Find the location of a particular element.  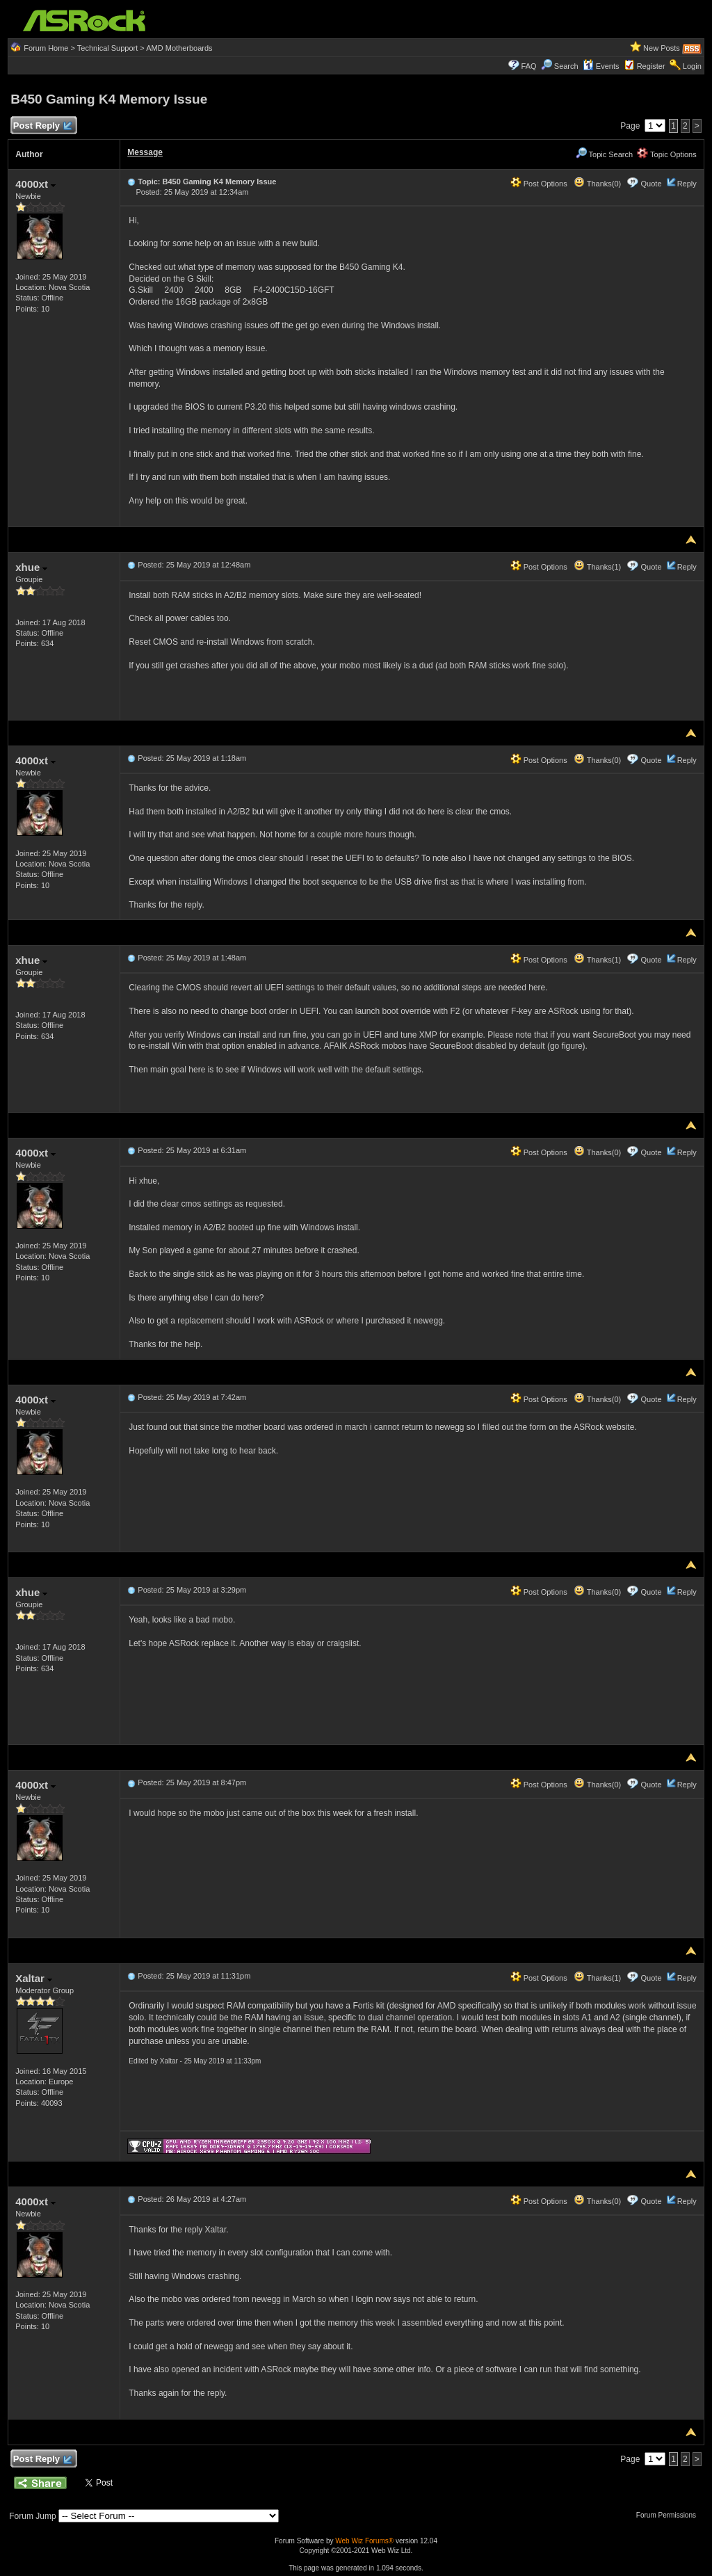

AMD Motherboards is located at coordinates (179, 48).